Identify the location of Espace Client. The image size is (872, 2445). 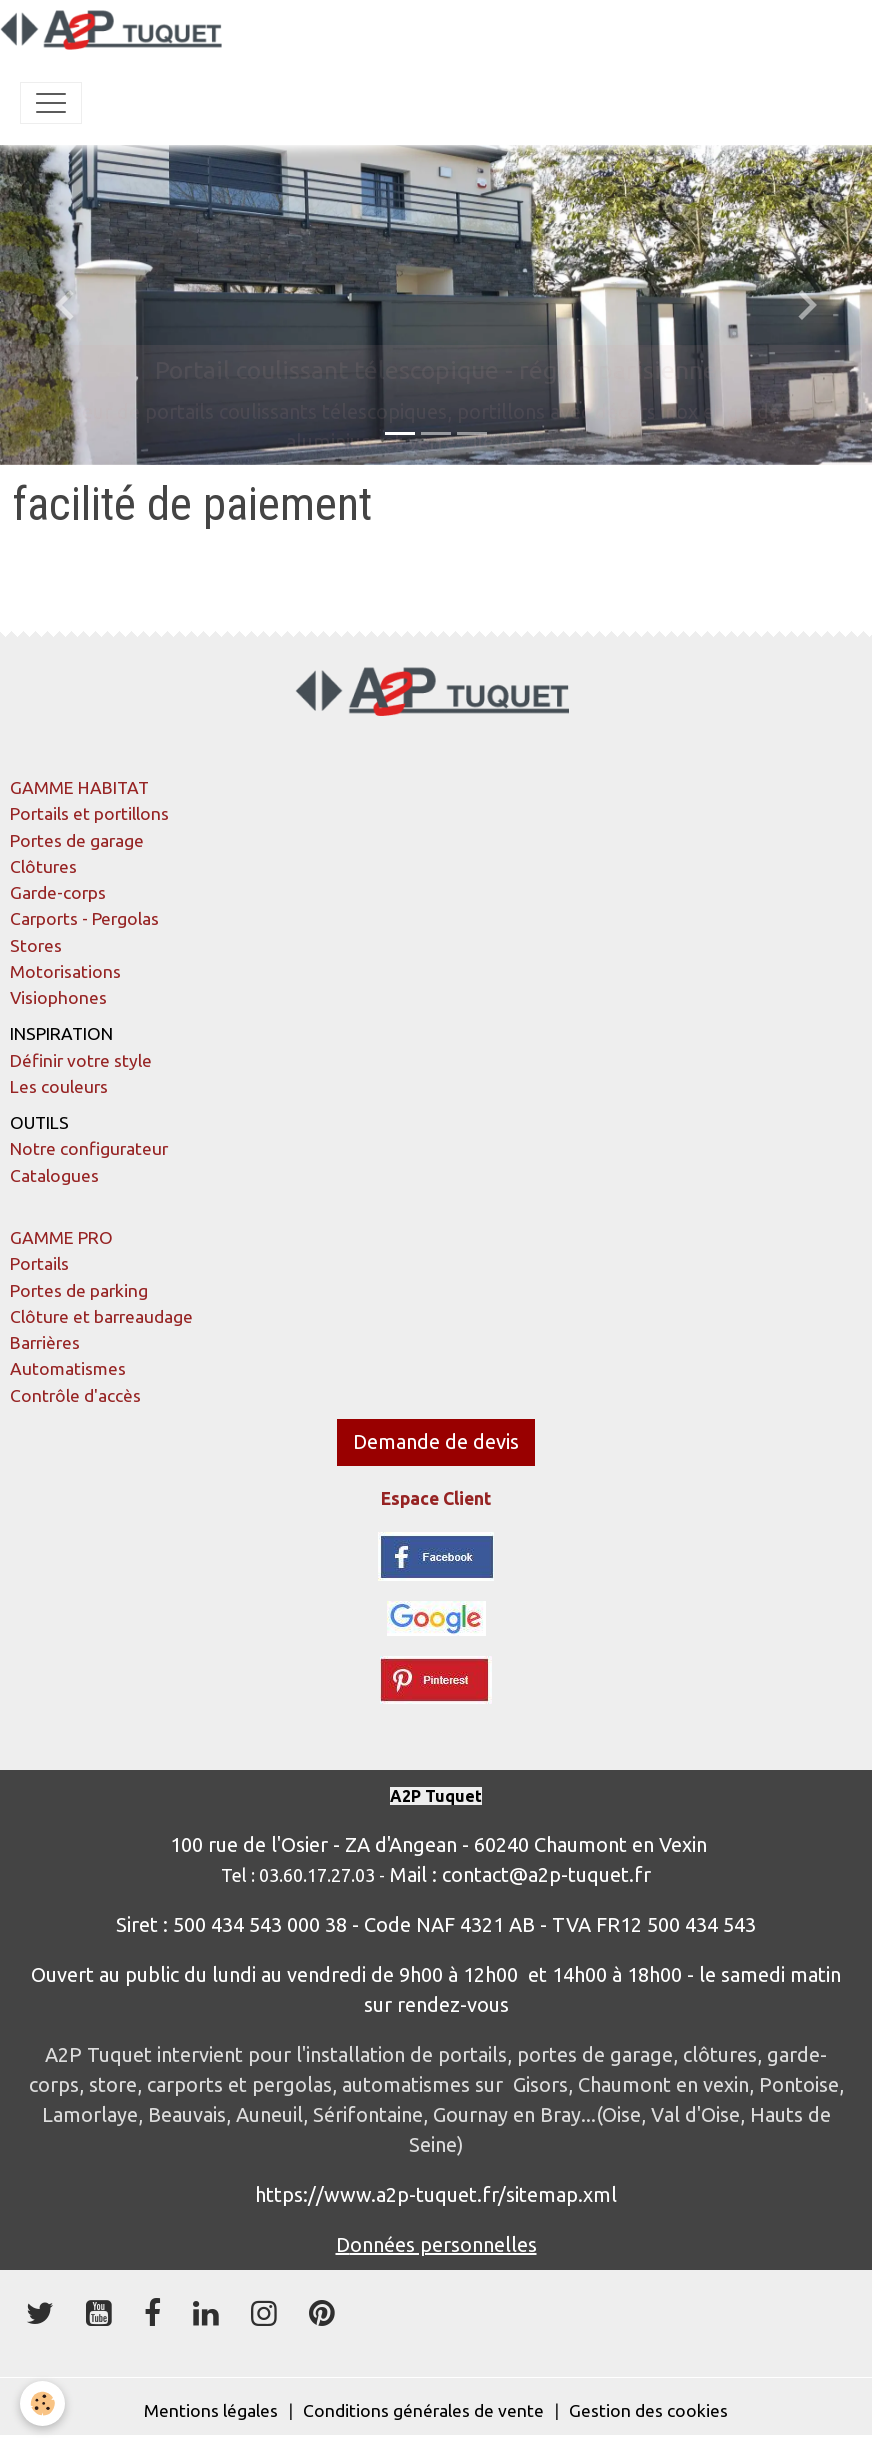
(436, 1498).